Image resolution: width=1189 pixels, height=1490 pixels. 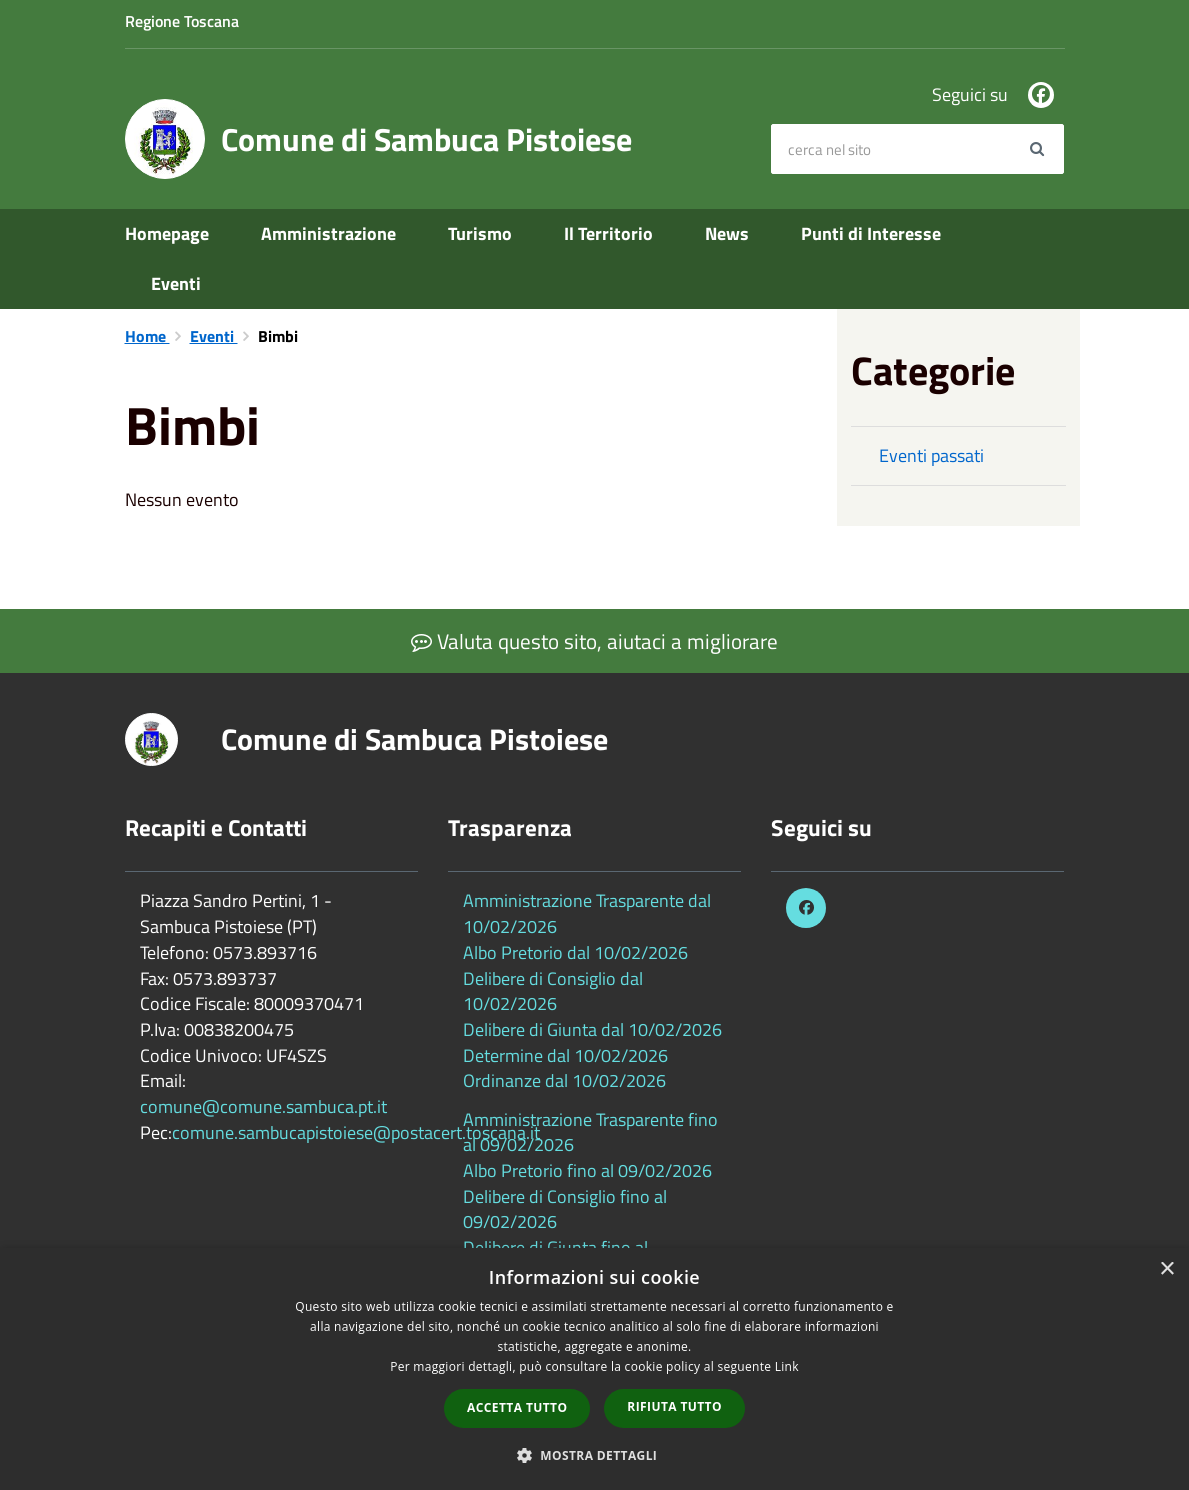 I want to click on Eventi, so click(x=176, y=283).